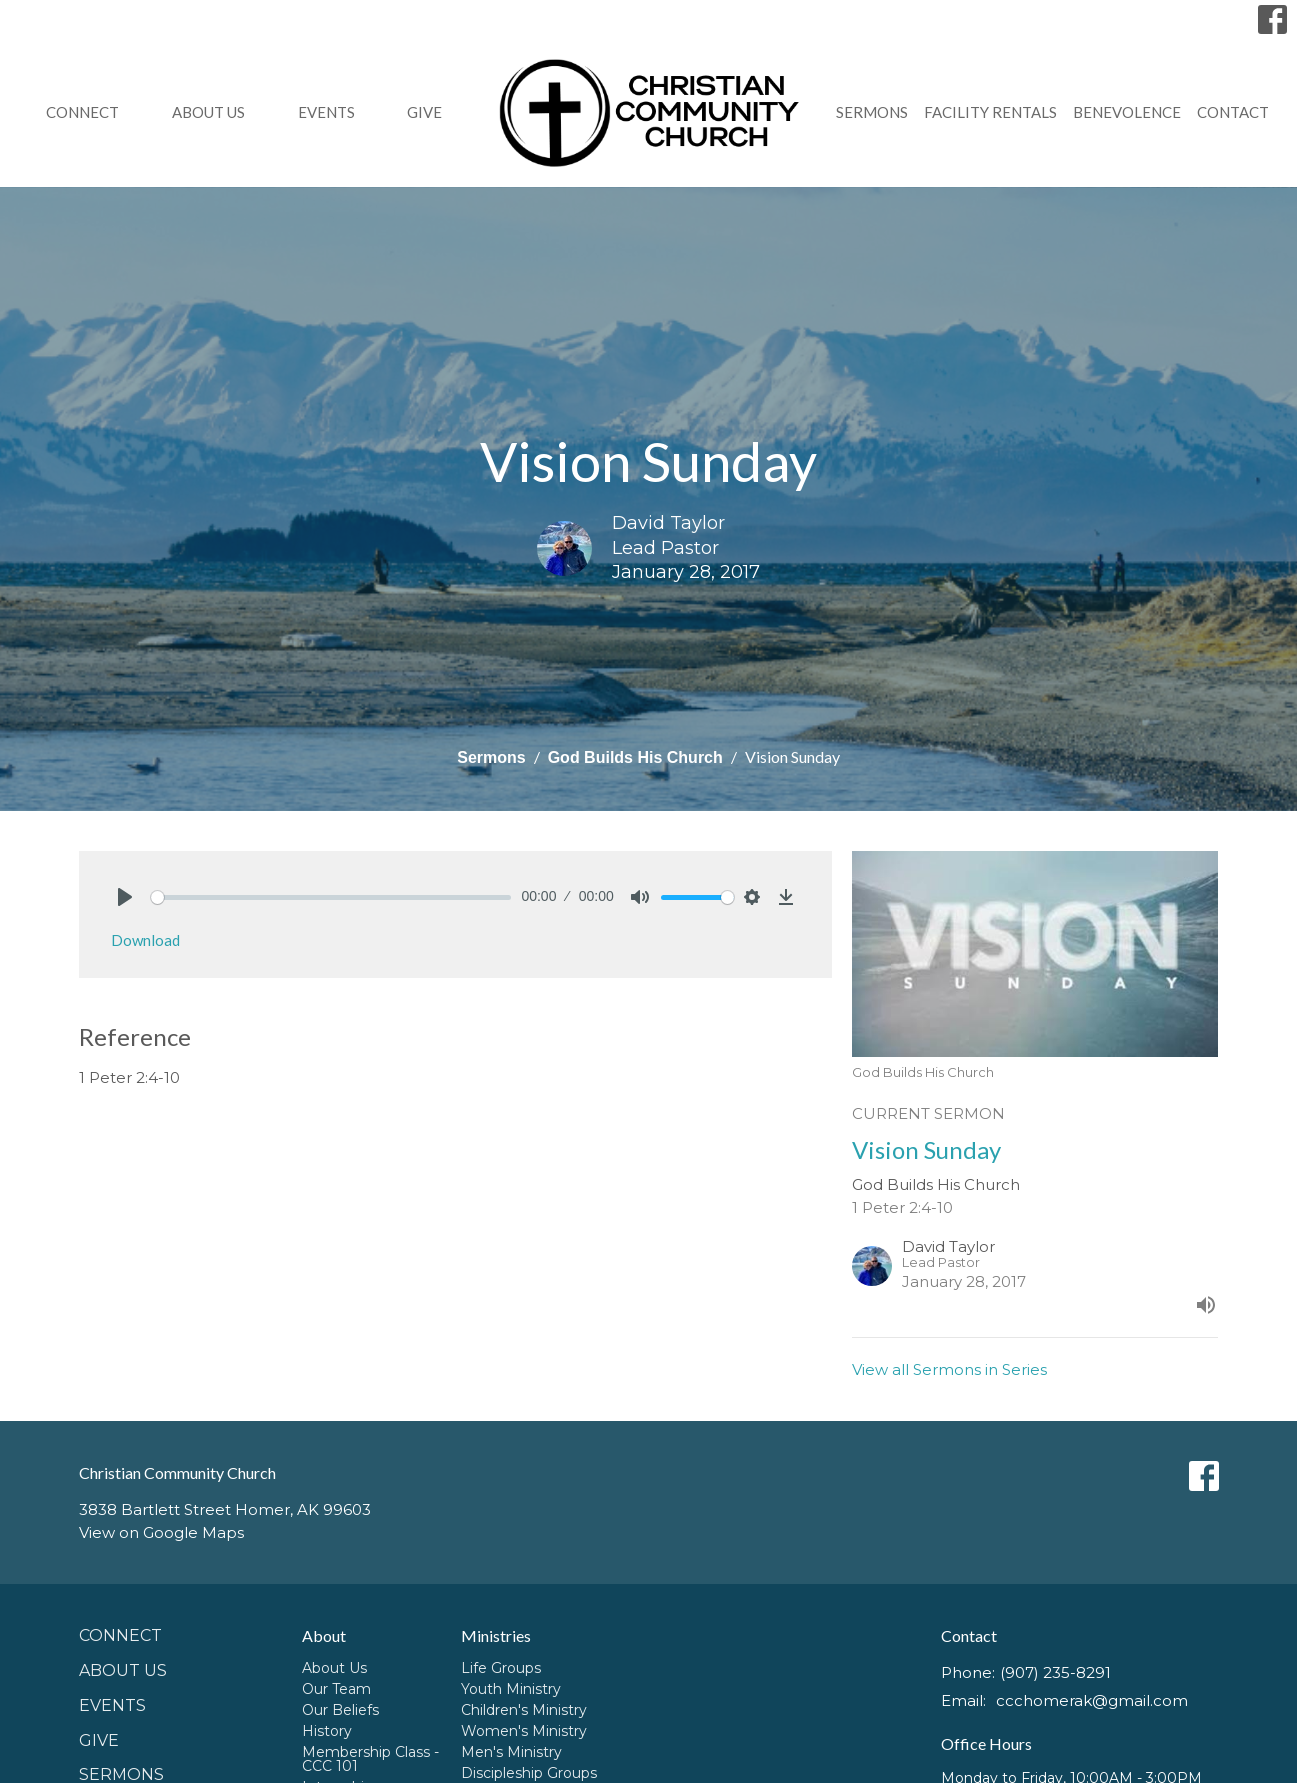 The width and height of the screenshot is (1297, 1783). What do you see at coordinates (1233, 112) in the screenshot?
I see `Contact` at bounding box center [1233, 112].